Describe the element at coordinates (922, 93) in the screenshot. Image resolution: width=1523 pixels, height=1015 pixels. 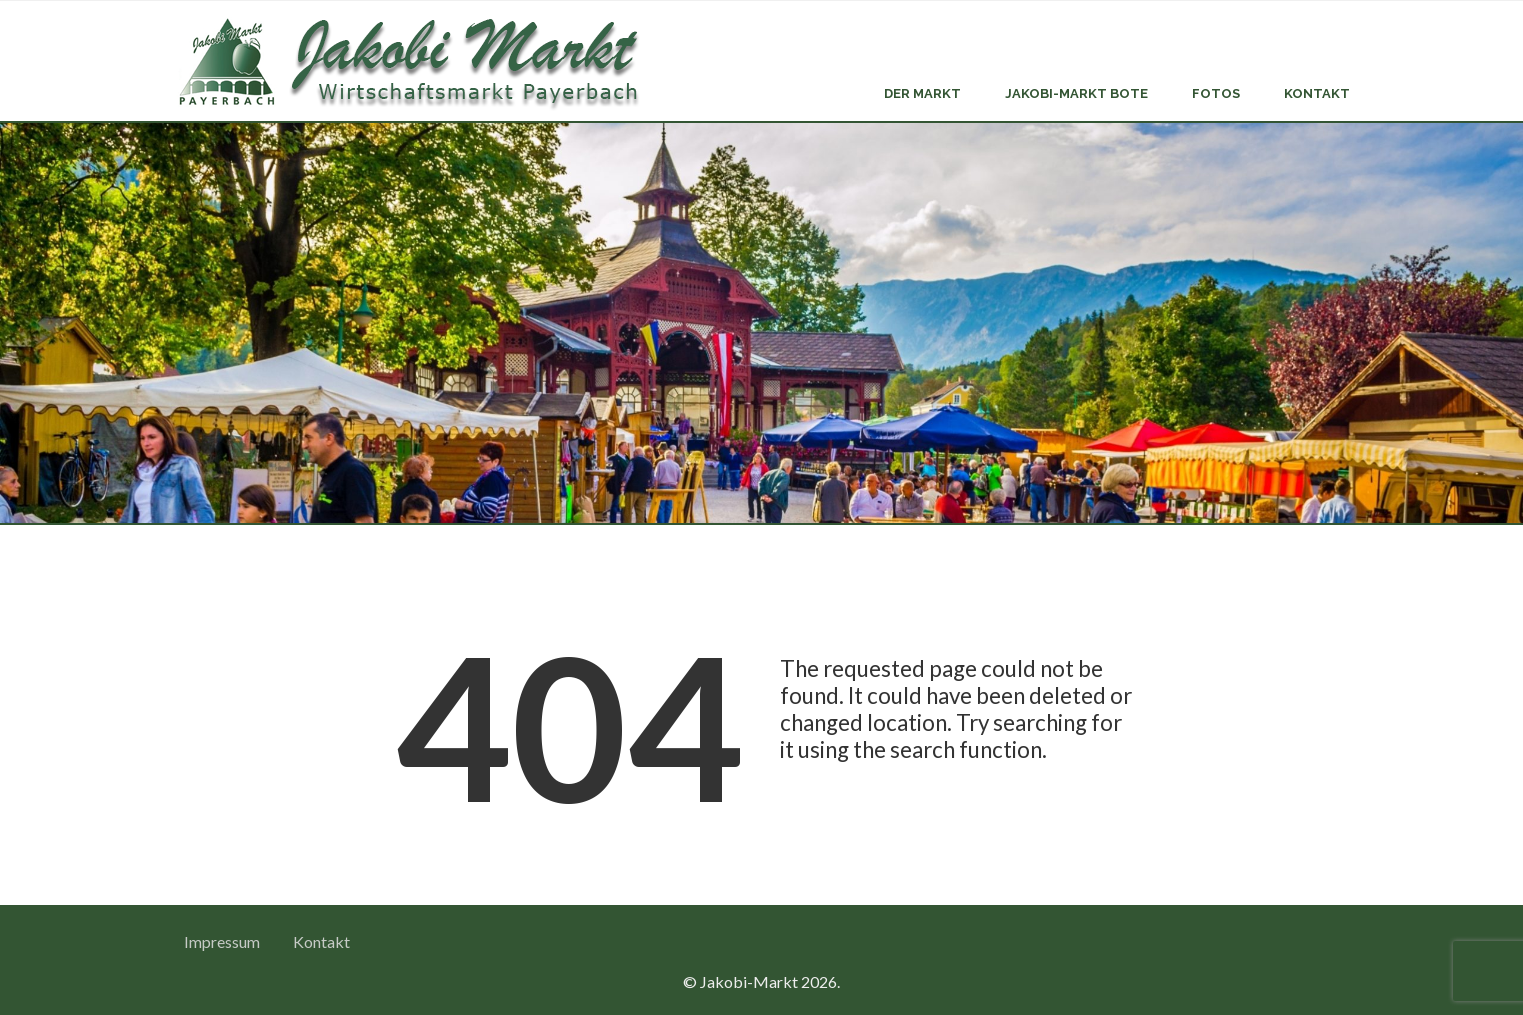
I see `Der Markt` at that location.